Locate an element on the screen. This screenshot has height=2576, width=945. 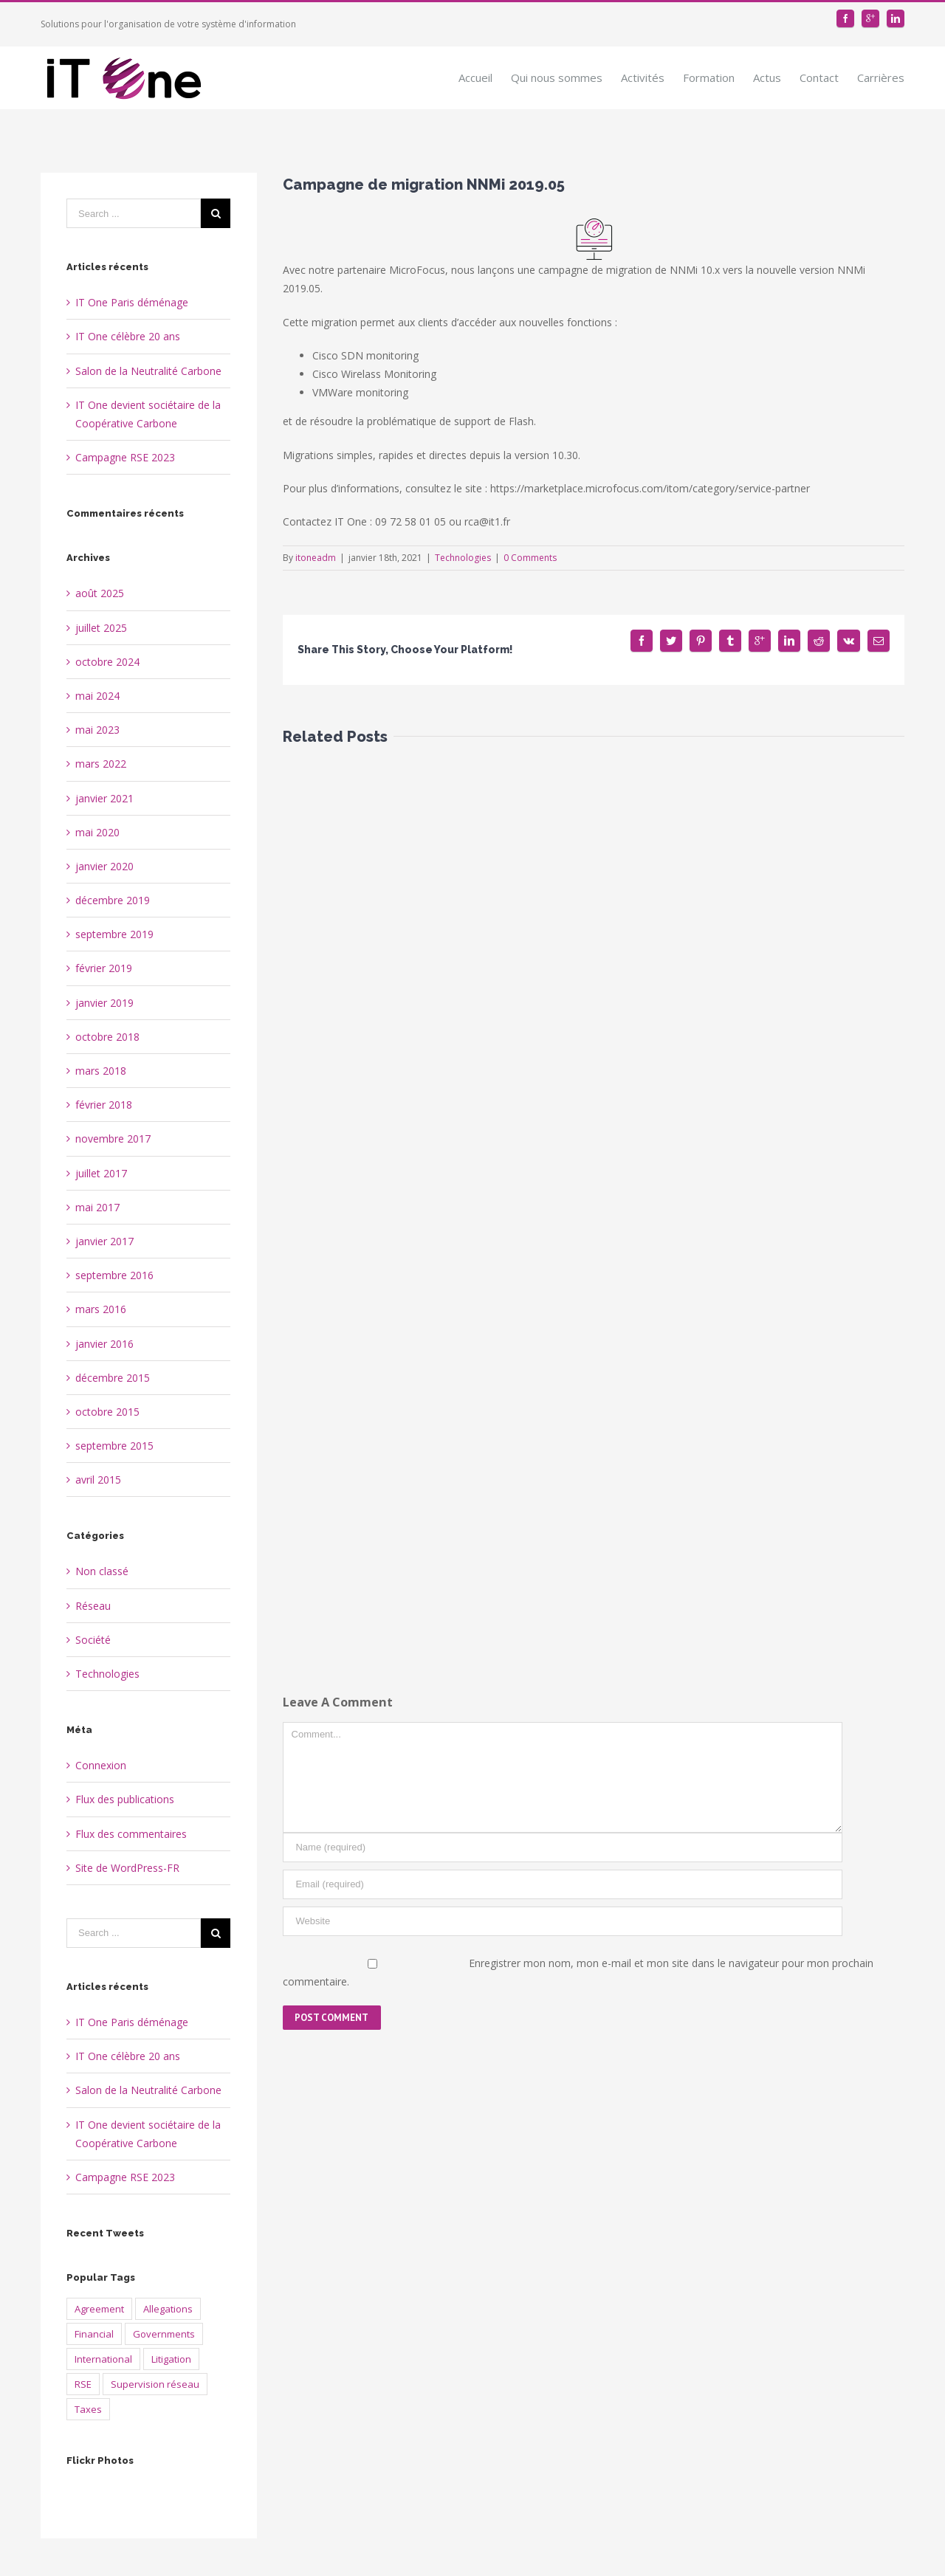
janvier 2019 is located at coordinates (104, 1003).